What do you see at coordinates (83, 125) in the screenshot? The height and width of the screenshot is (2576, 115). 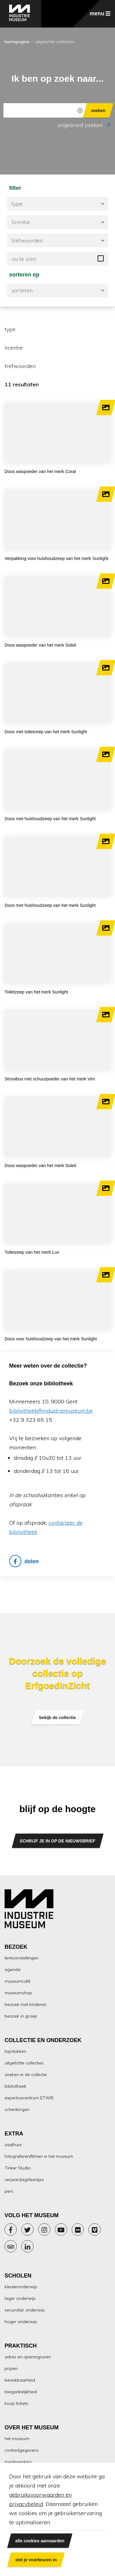 I see `uitgebreid zoeken` at bounding box center [83, 125].